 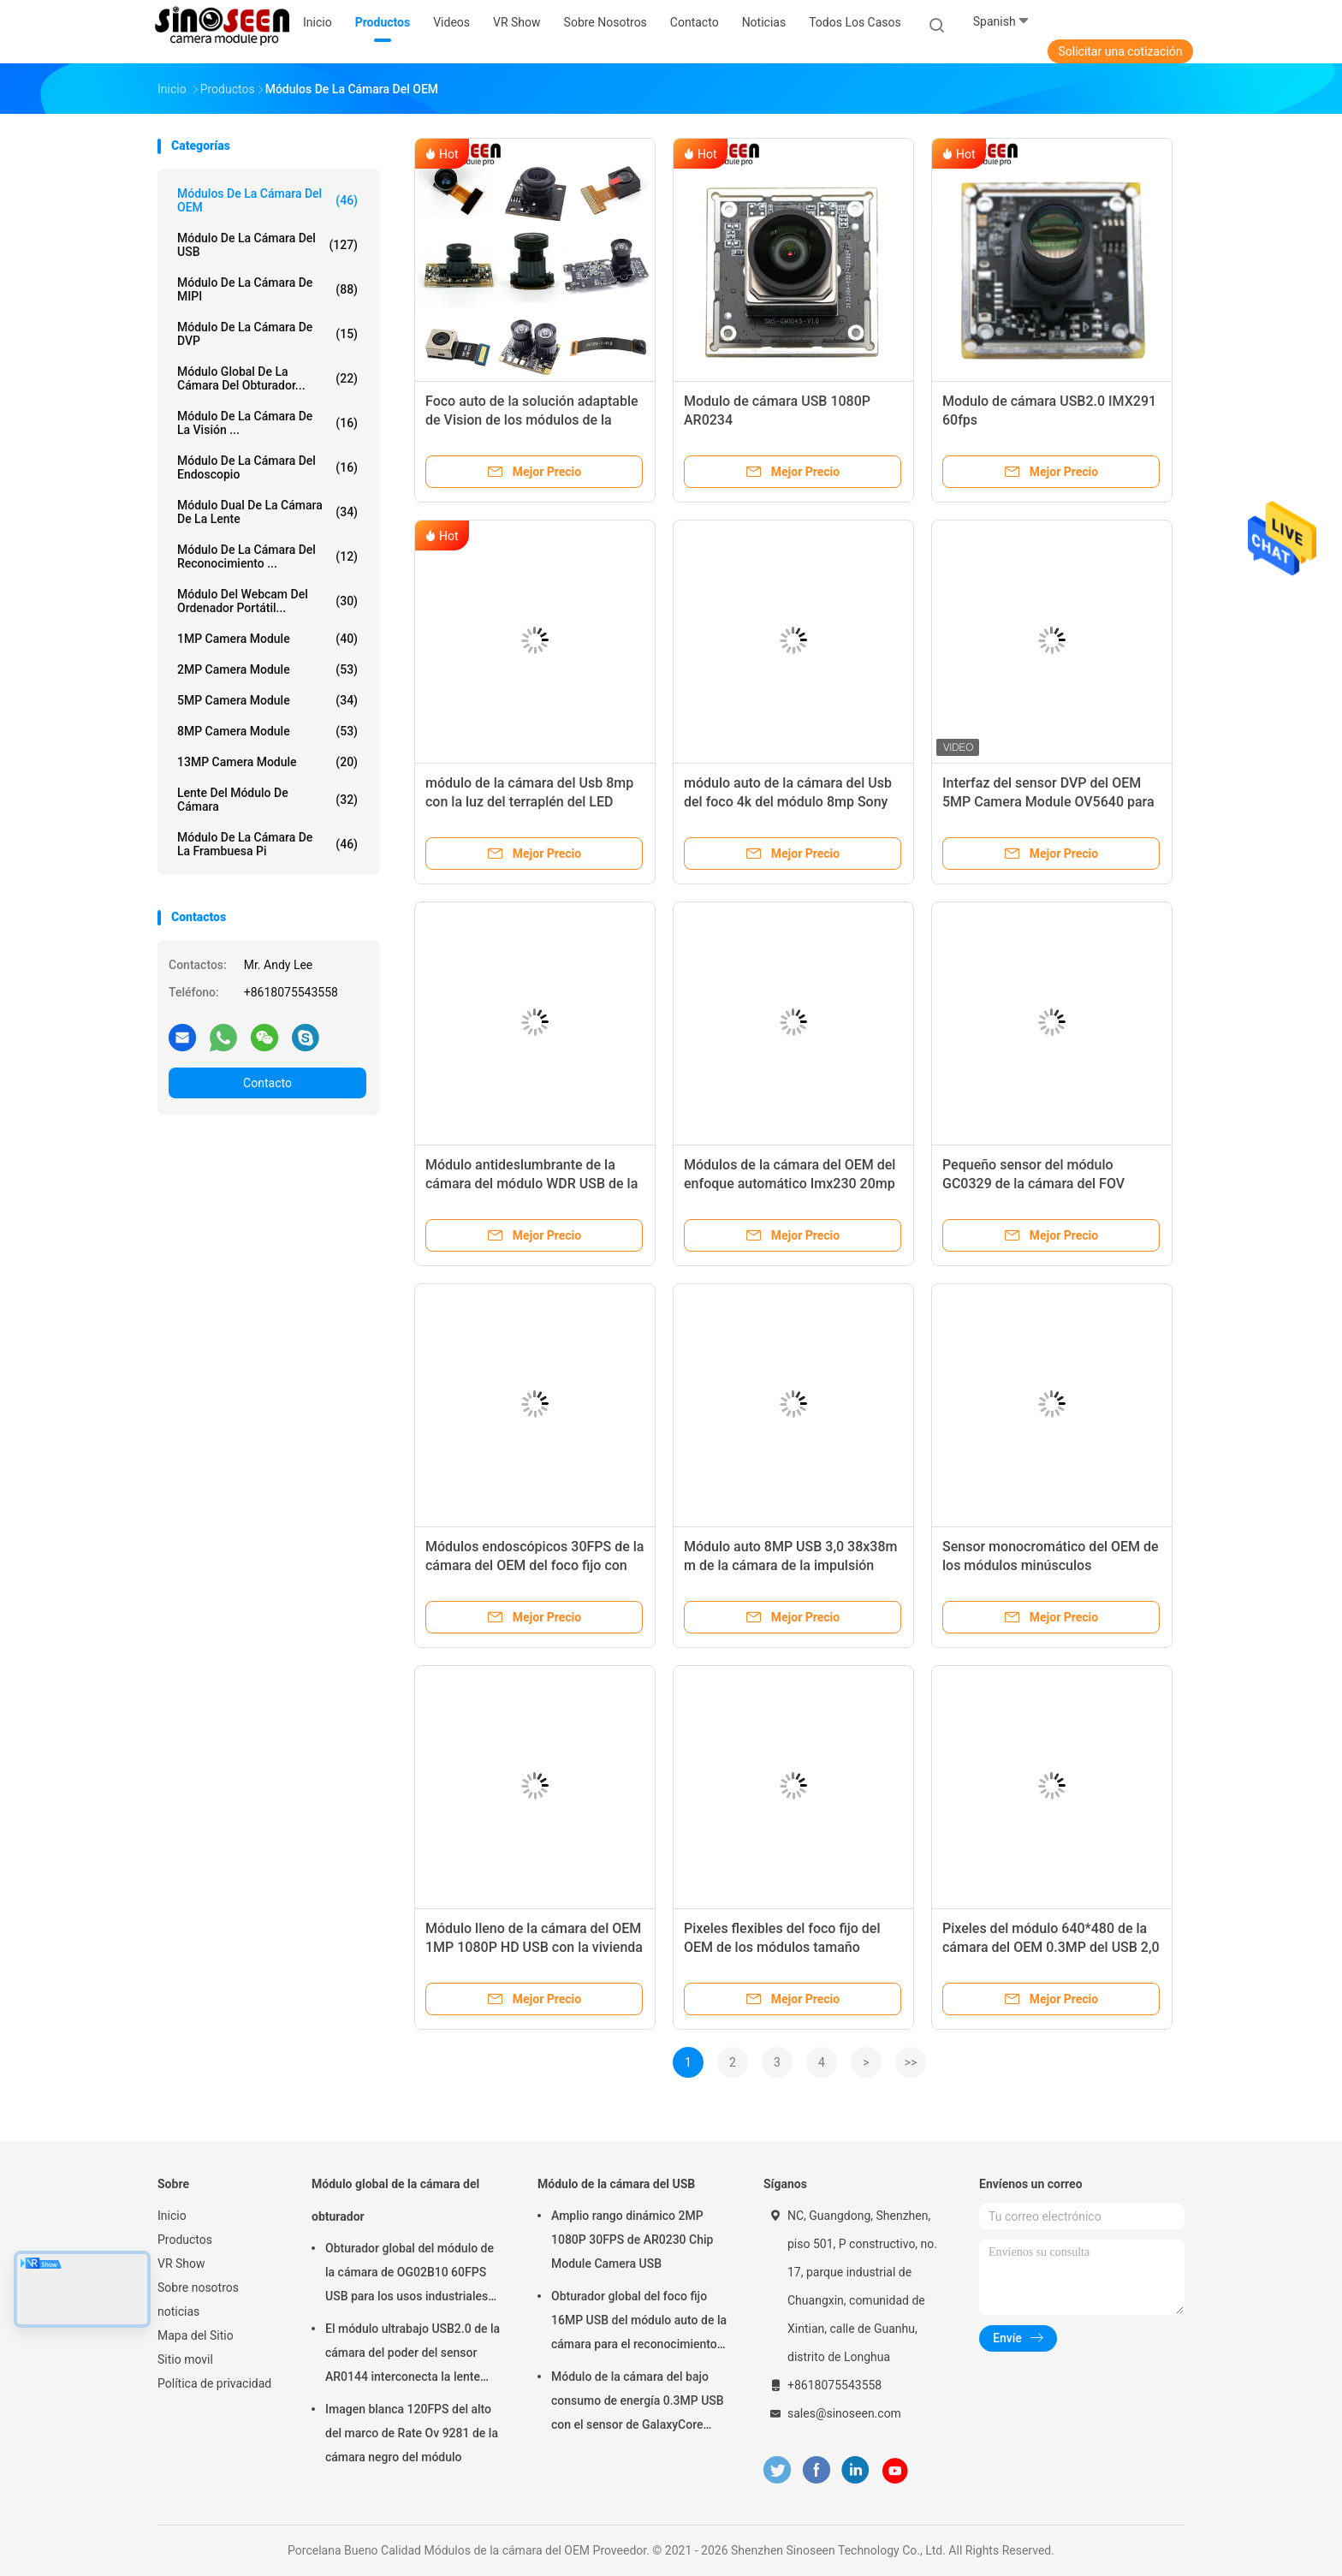 I want to click on Módulo de la cámara de MIPI, so click(x=267, y=289).